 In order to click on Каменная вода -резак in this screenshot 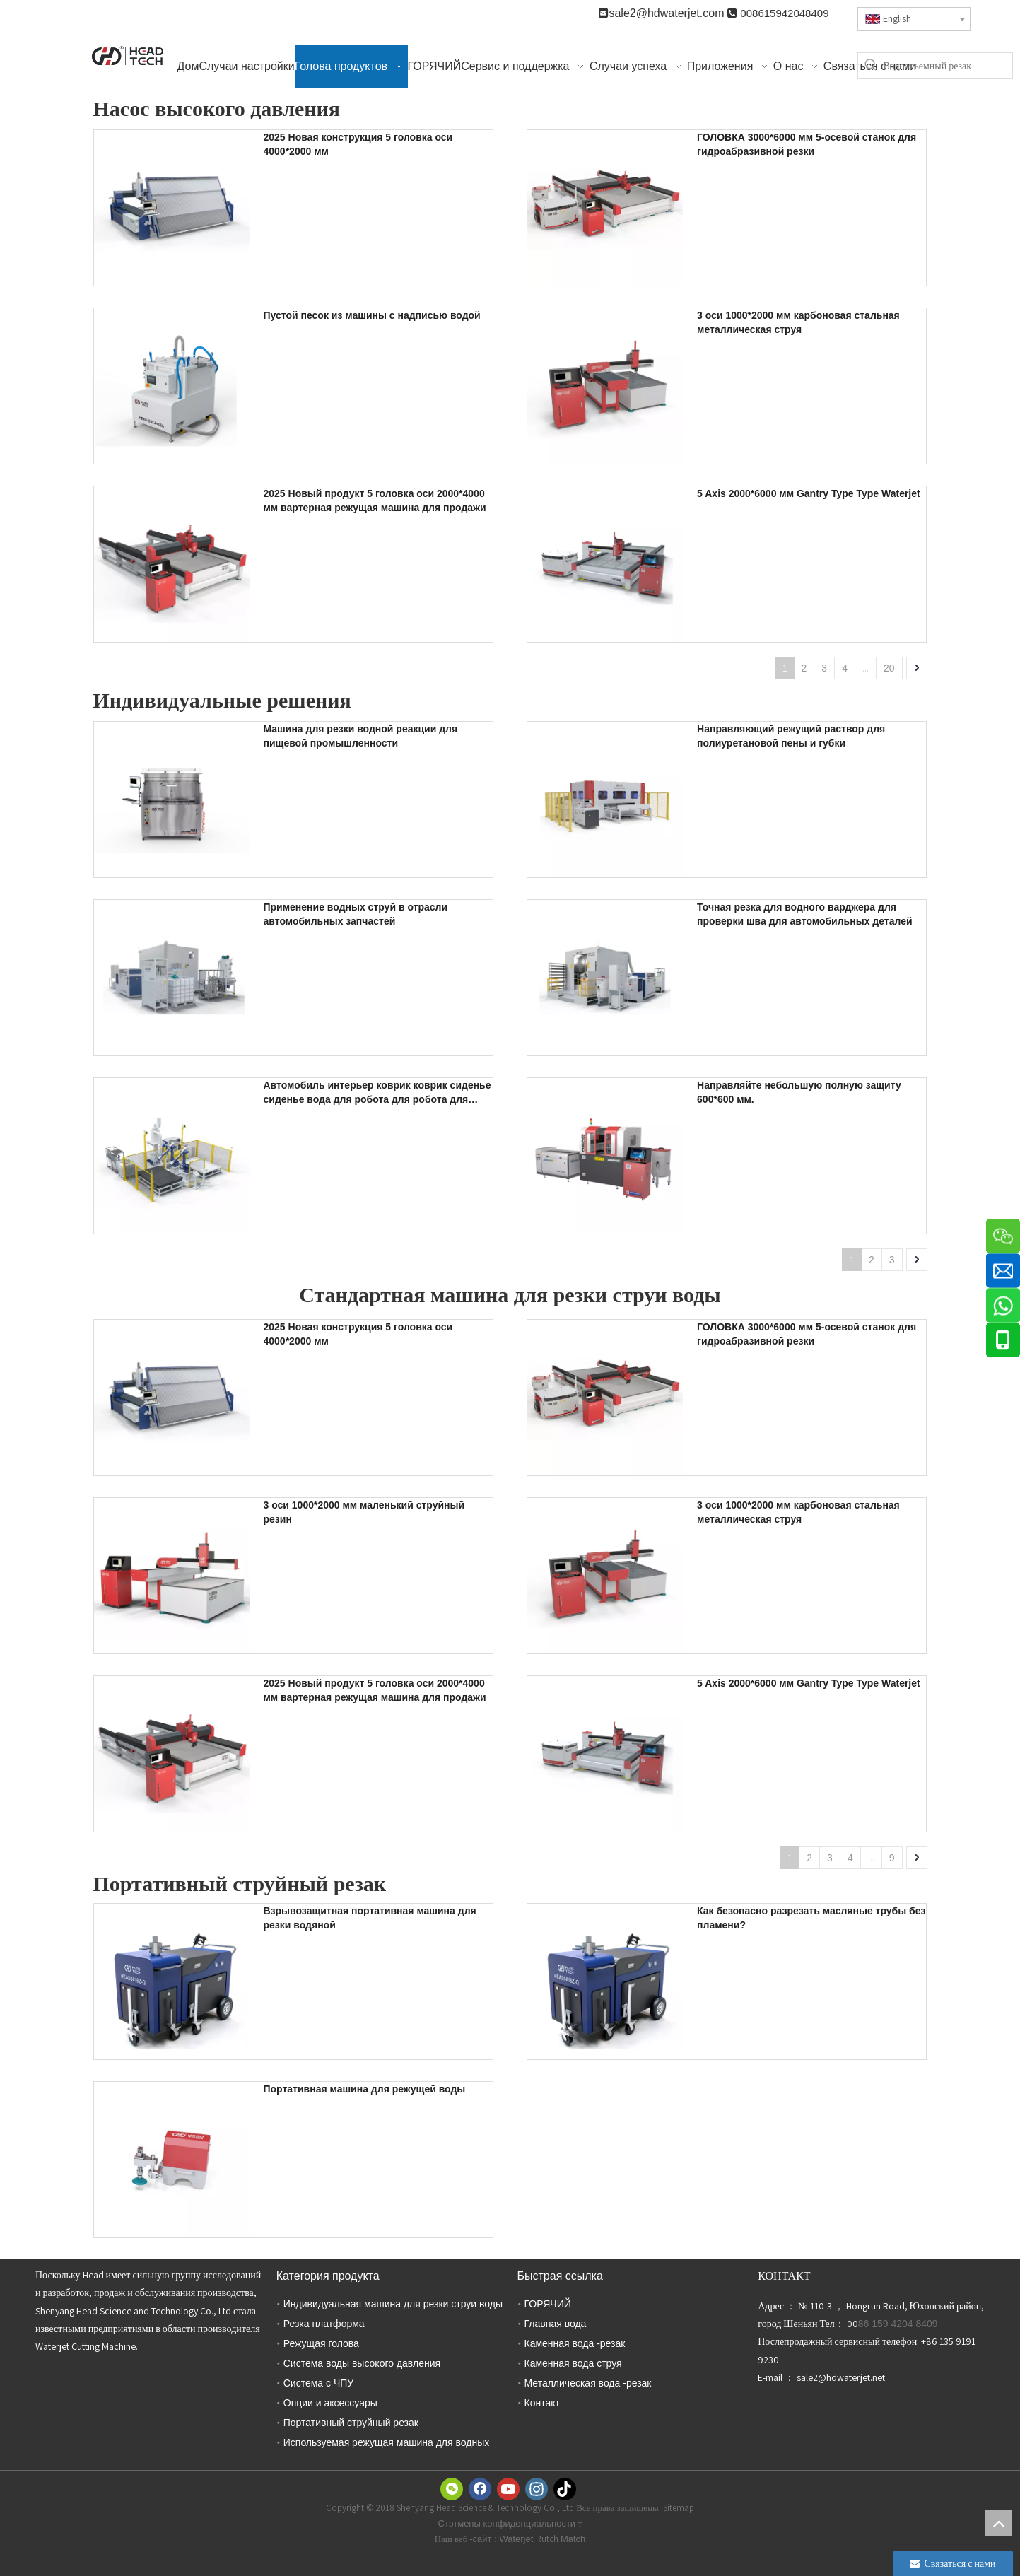, I will do `click(575, 2343)`.